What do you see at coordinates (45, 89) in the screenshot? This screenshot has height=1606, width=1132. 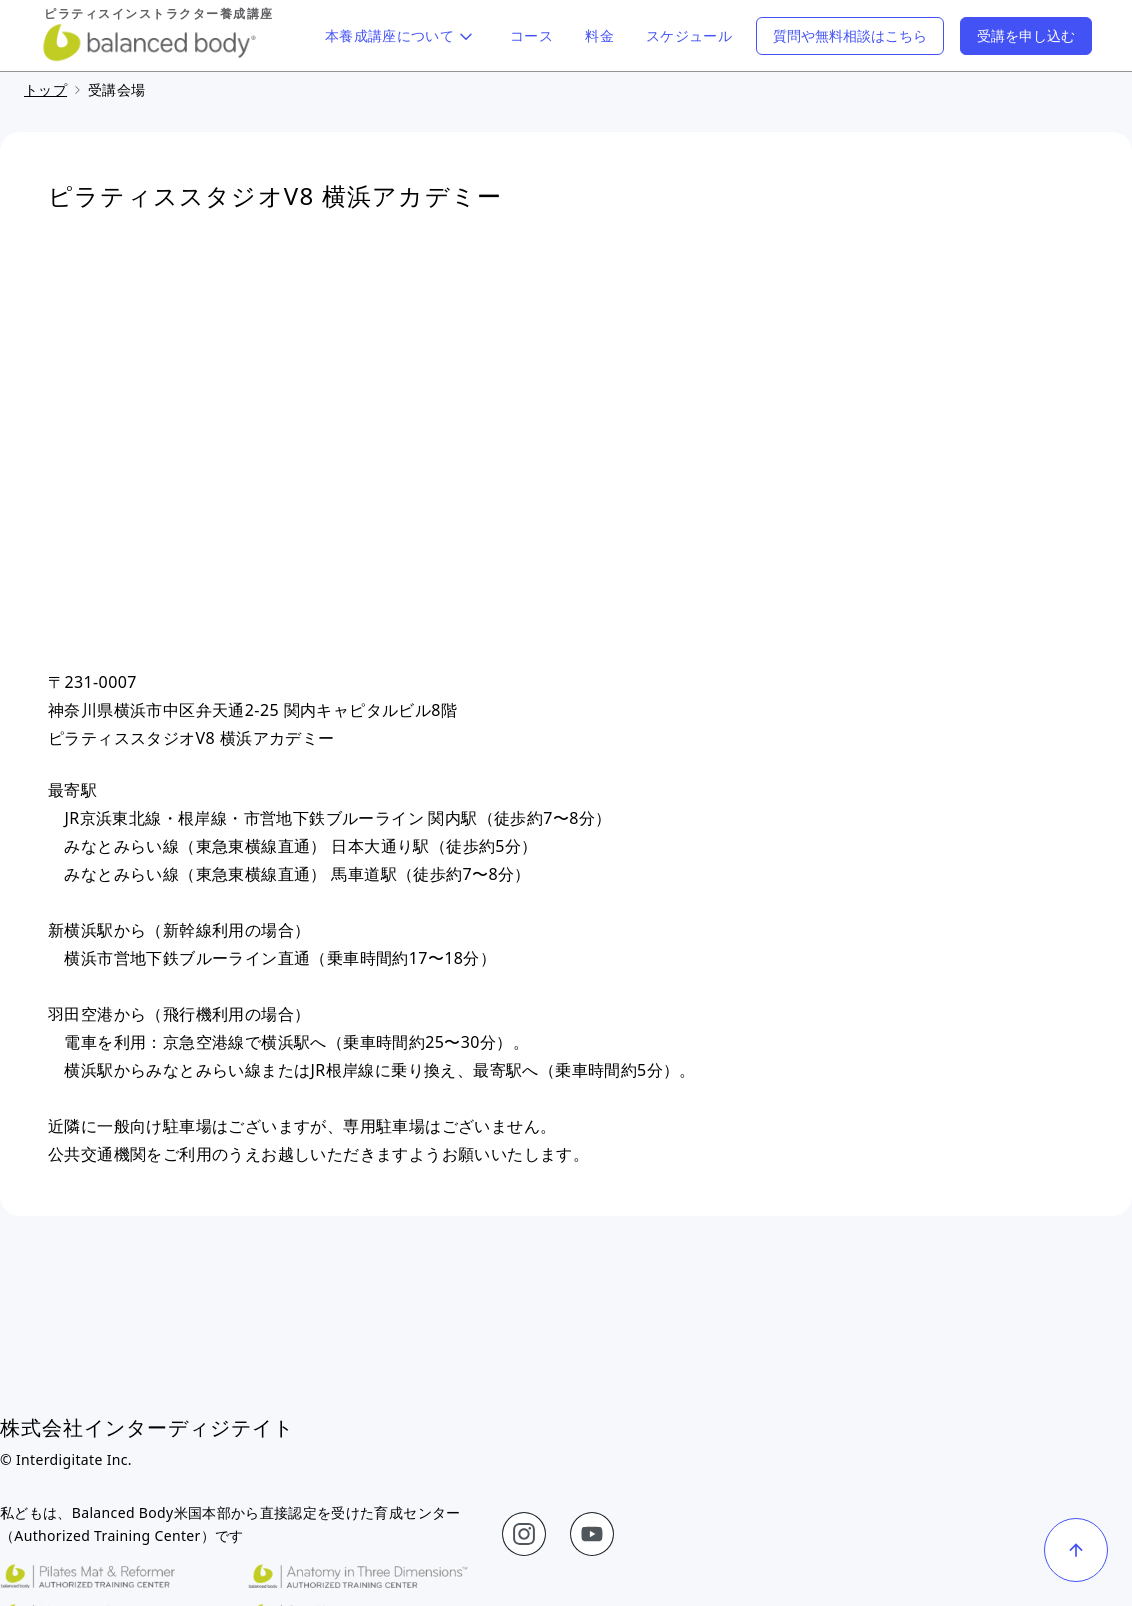 I see `トップ` at bounding box center [45, 89].